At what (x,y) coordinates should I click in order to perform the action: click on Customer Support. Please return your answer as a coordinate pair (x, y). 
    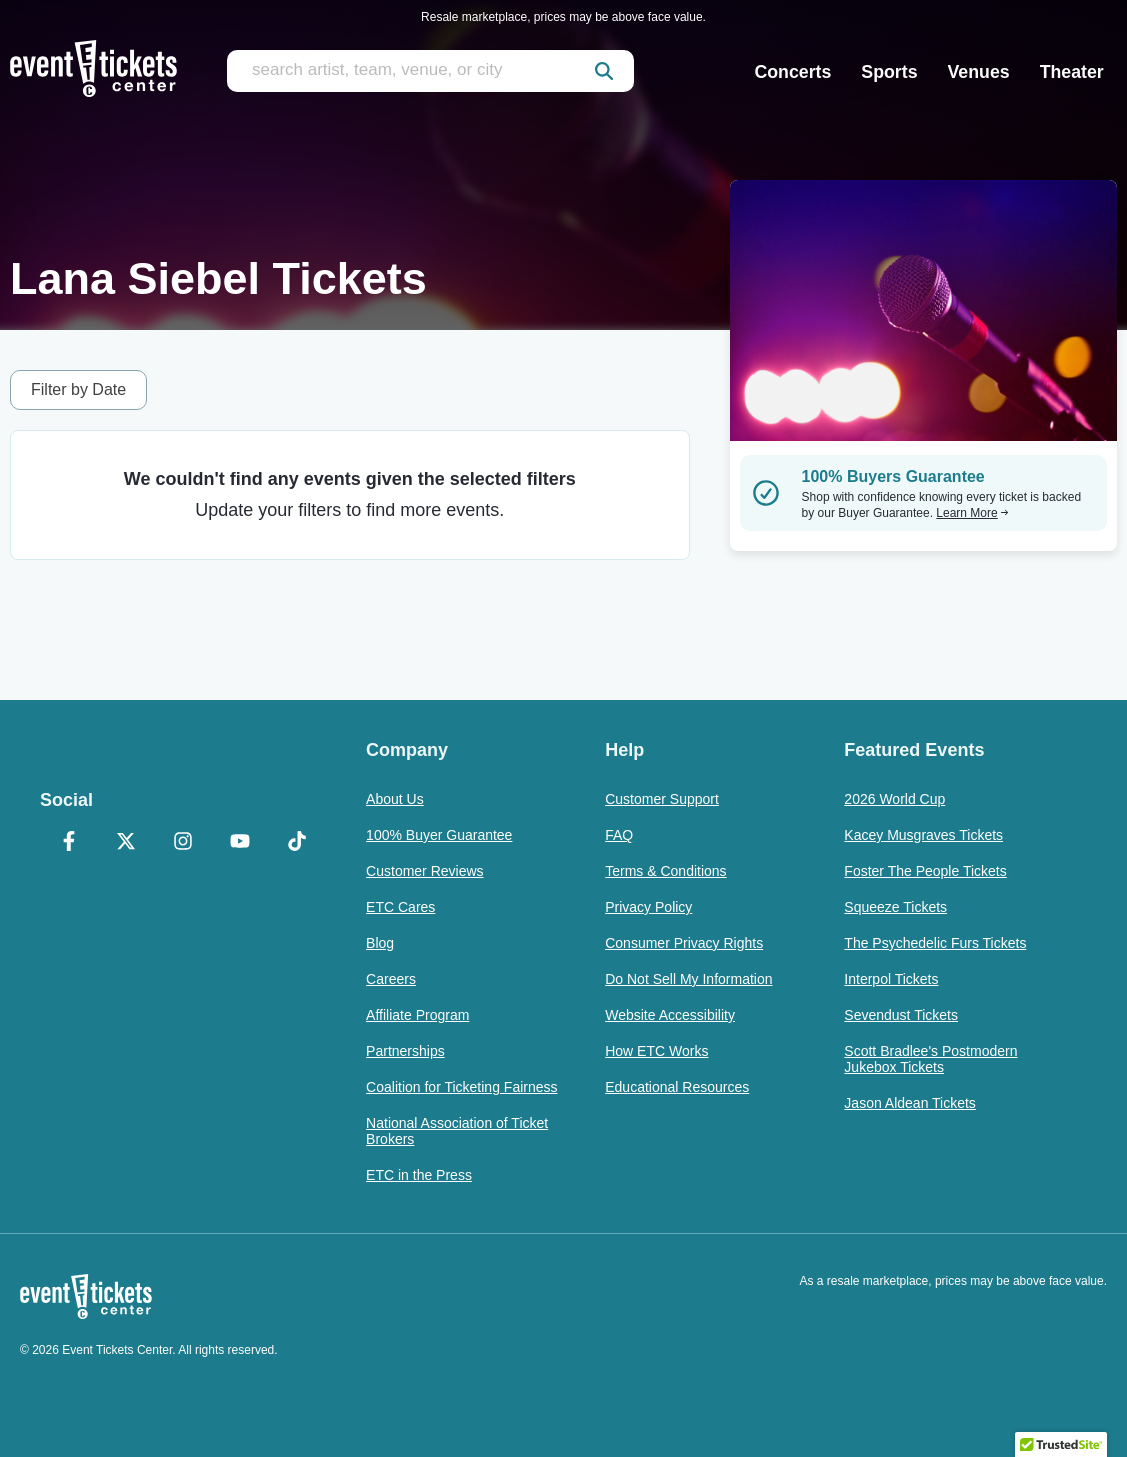
    Looking at the image, I should click on (662, 799).